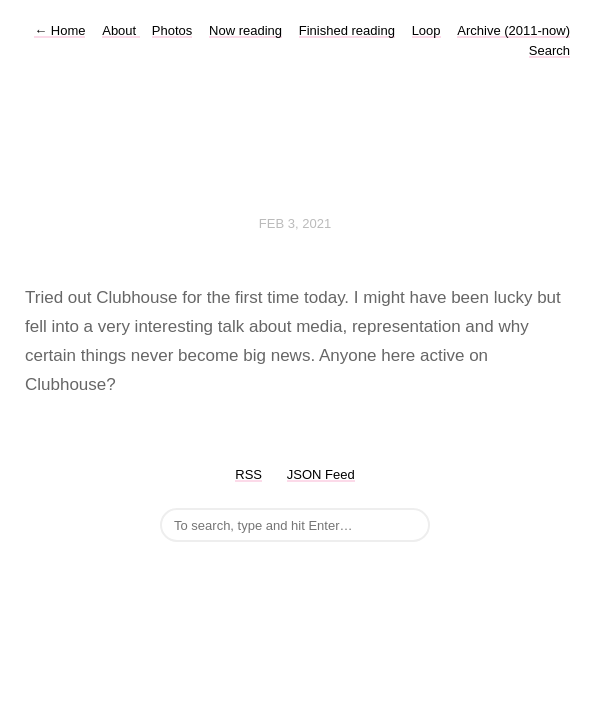  What do you see at coordinates (295, 223) in the screenshot?
I see `Feb 3, 2021` at bounding box center [295, 223].